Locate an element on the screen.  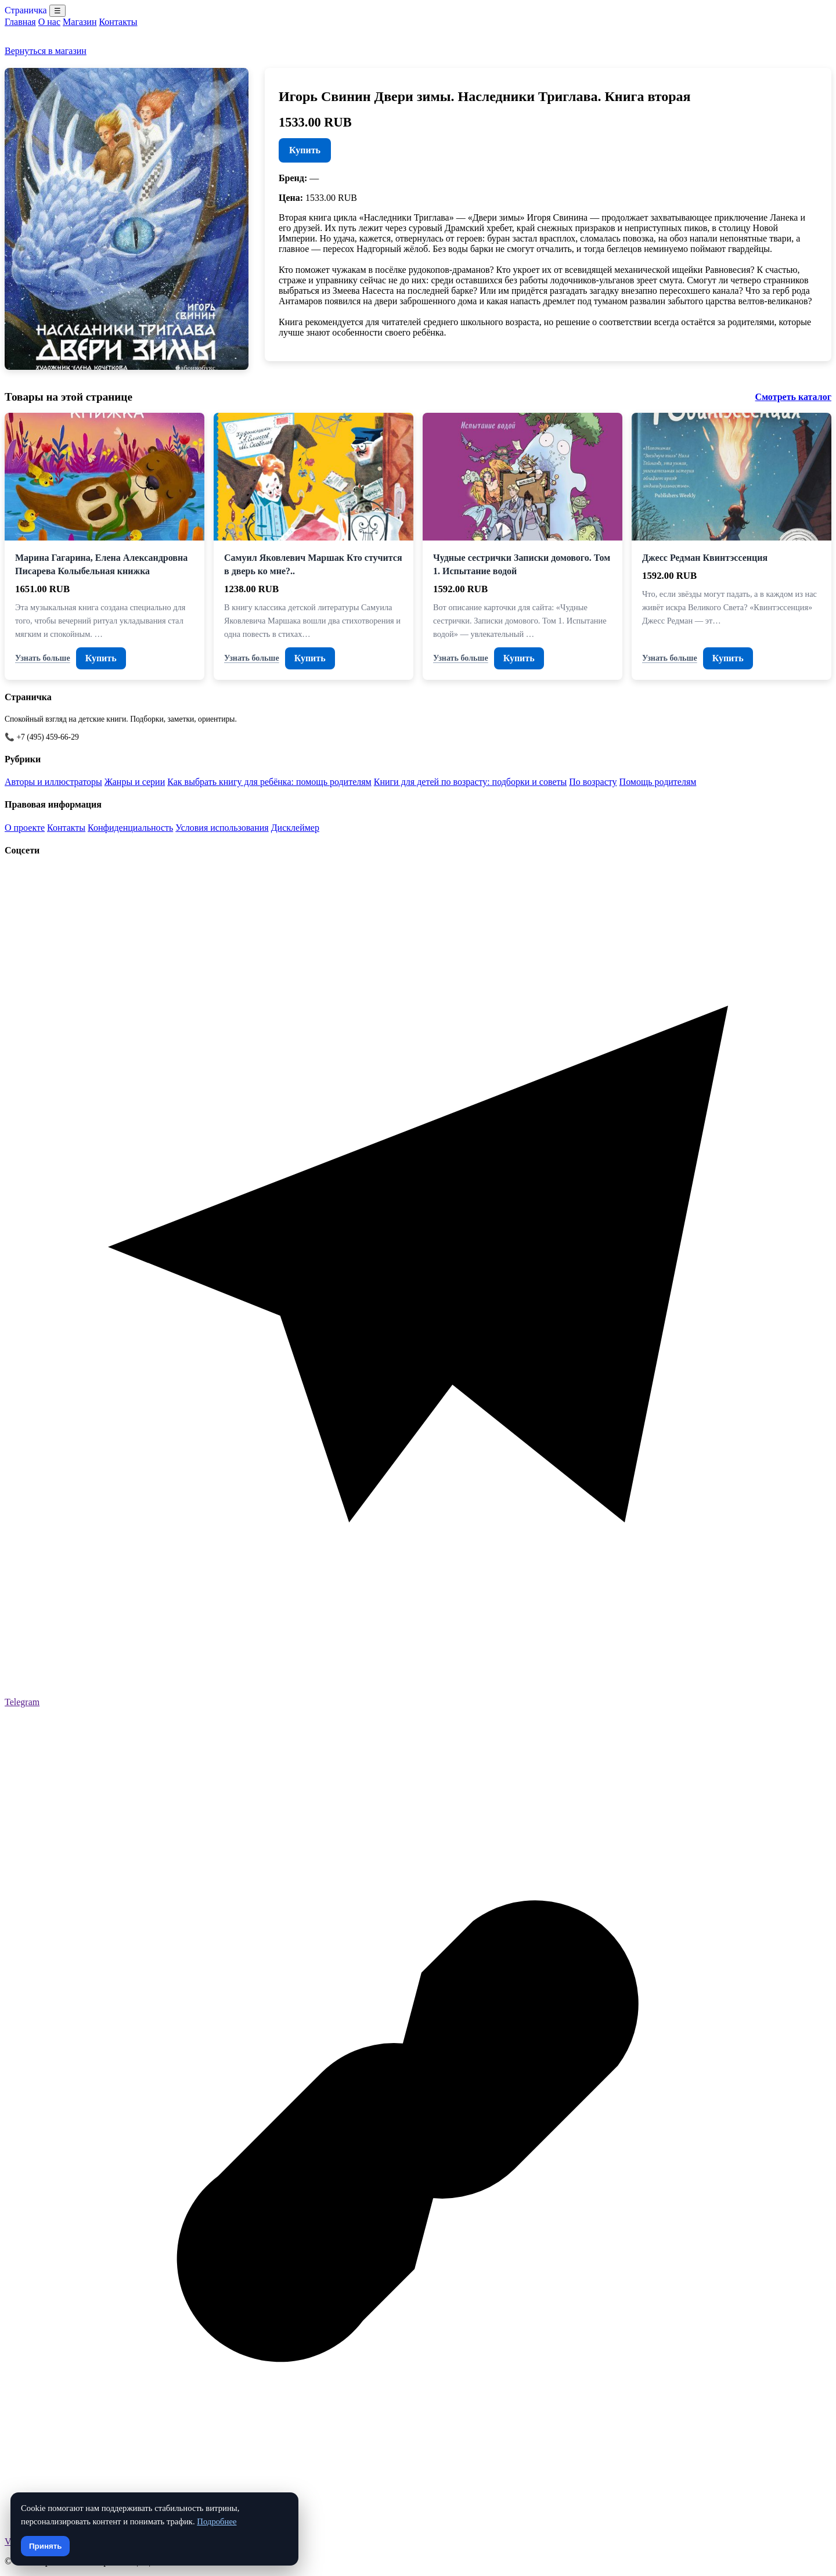
Условия использования is located at coordinates (221, 828).